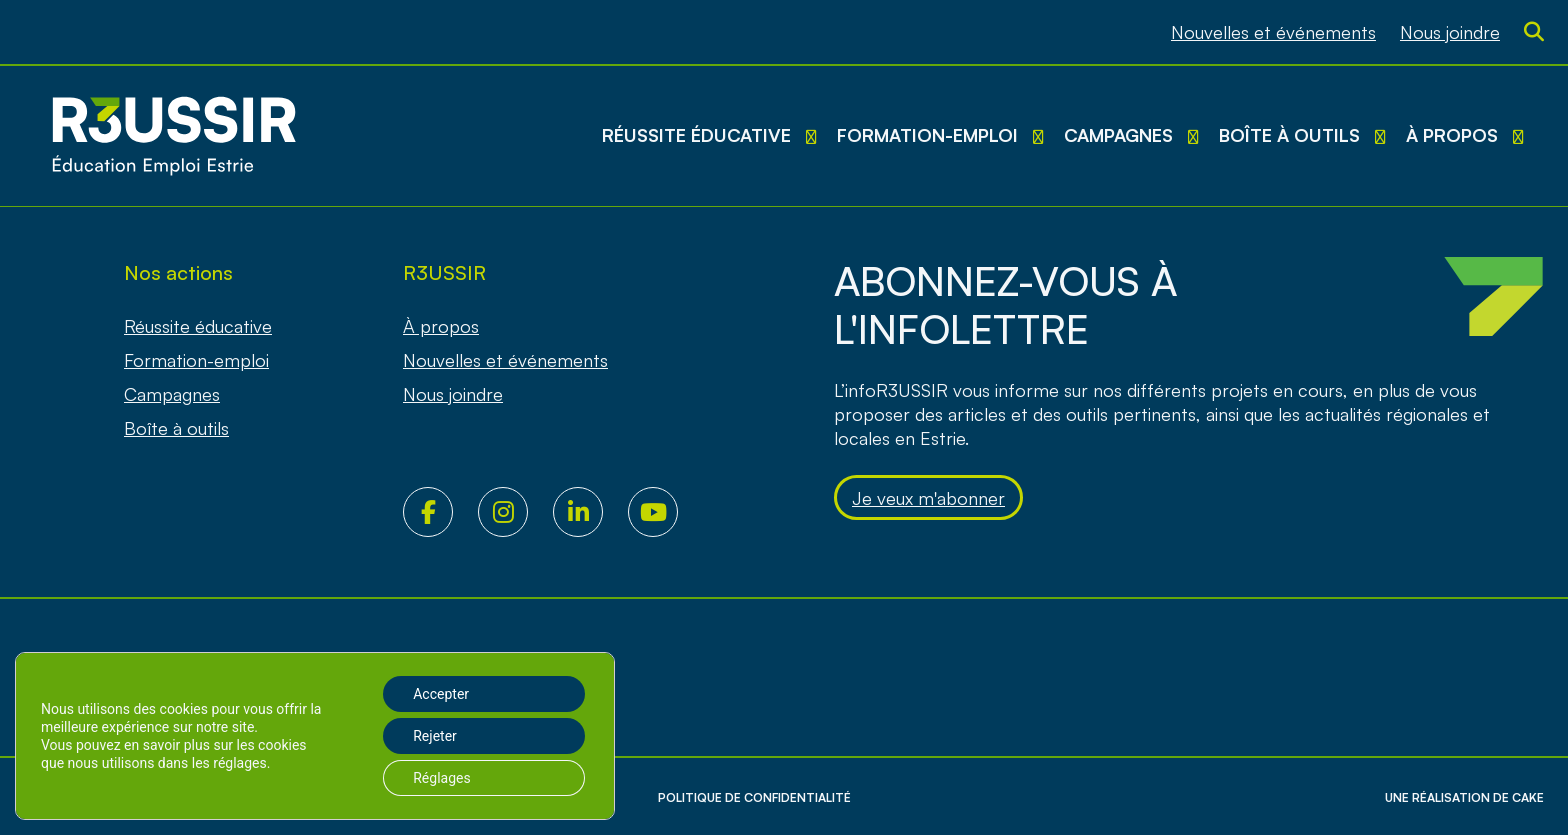  What do you see at coordinates (1118, 135) in the screenshot?
I see `Campagnes` at bounding box center [1118, 135].